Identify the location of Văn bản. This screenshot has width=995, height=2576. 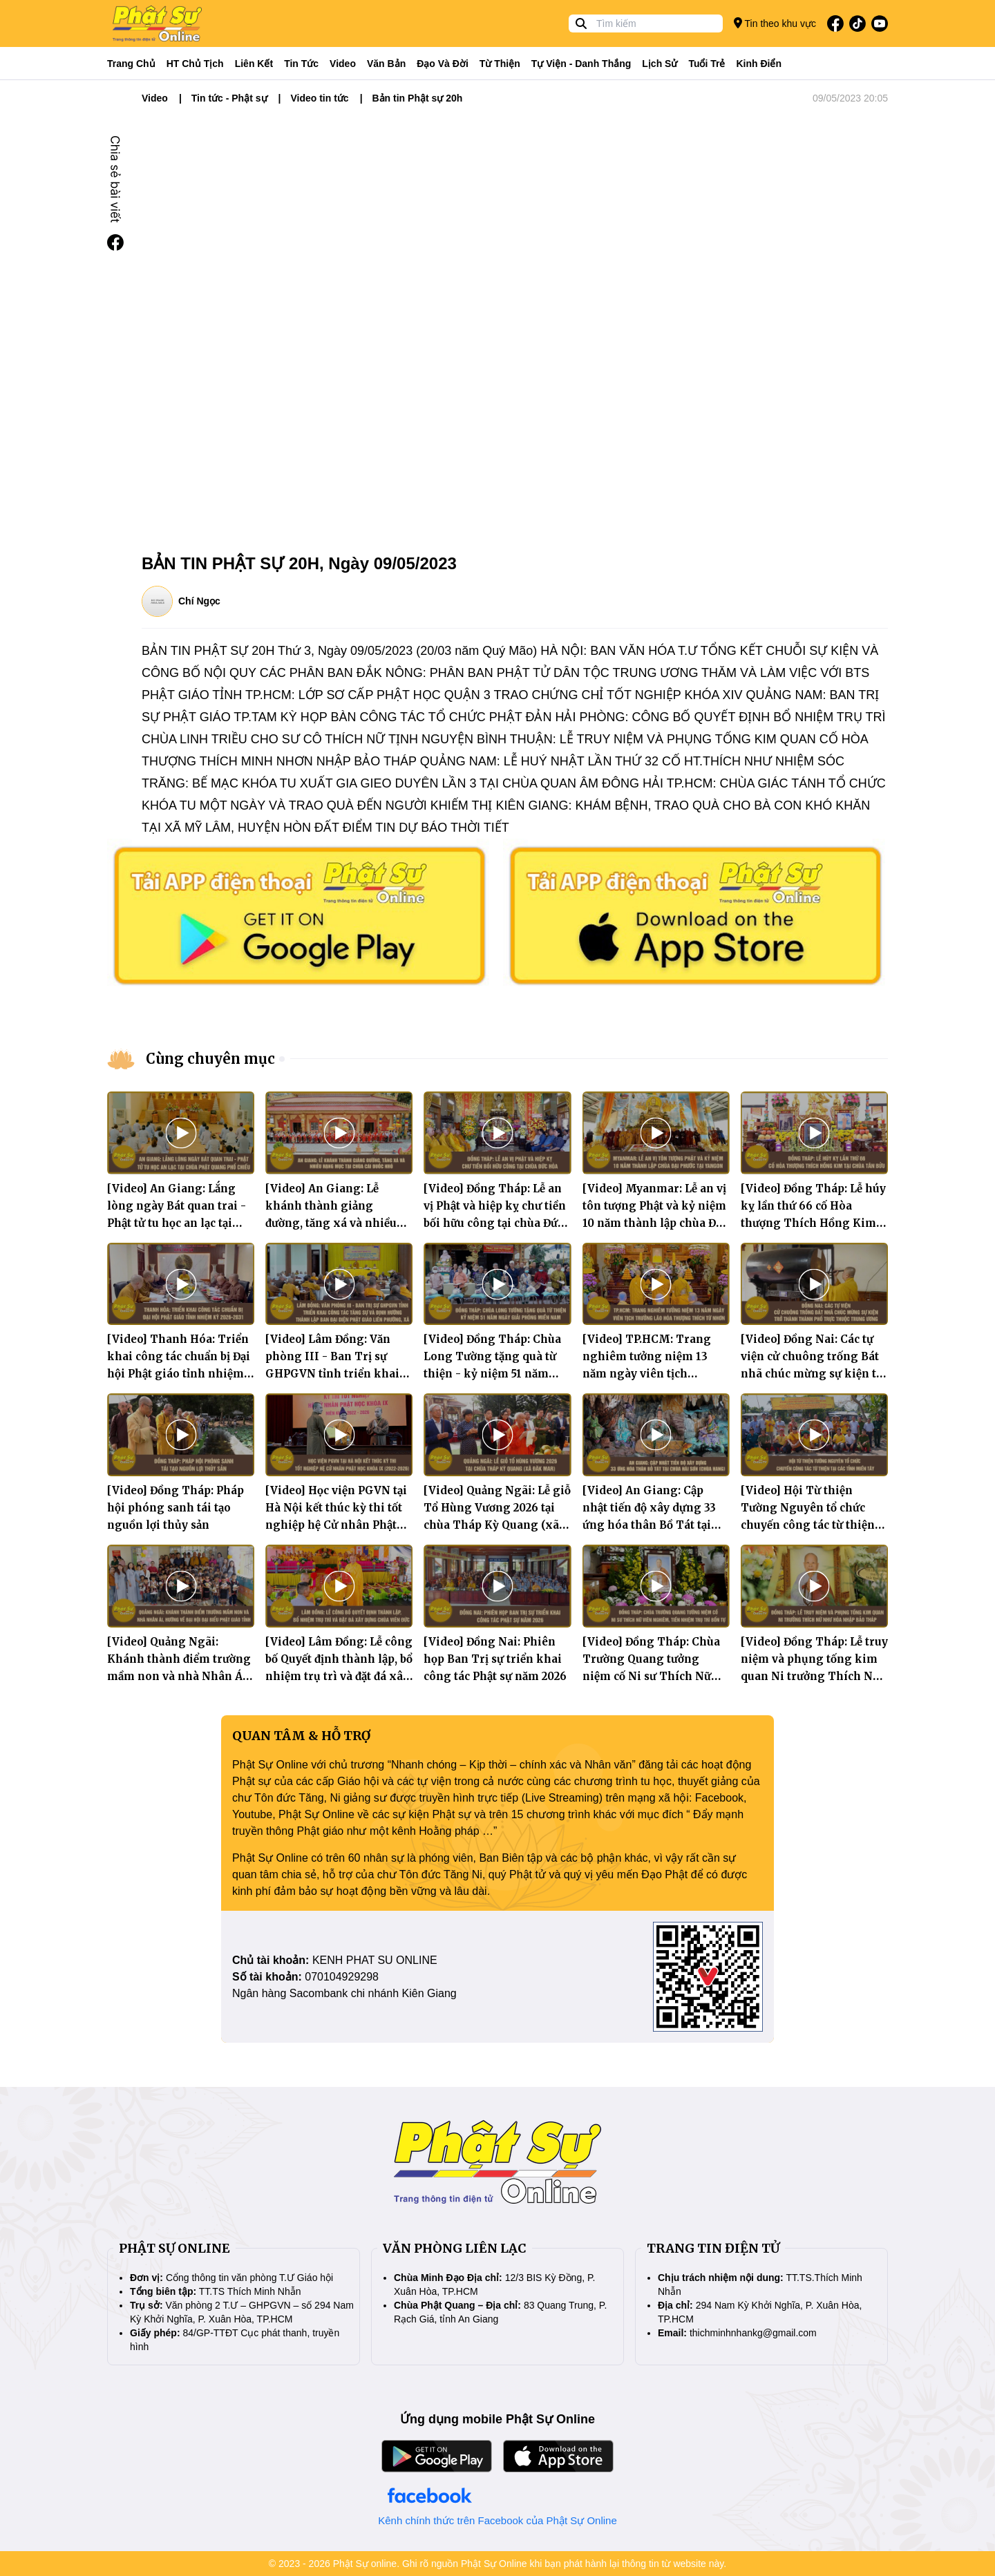
(386, 63).